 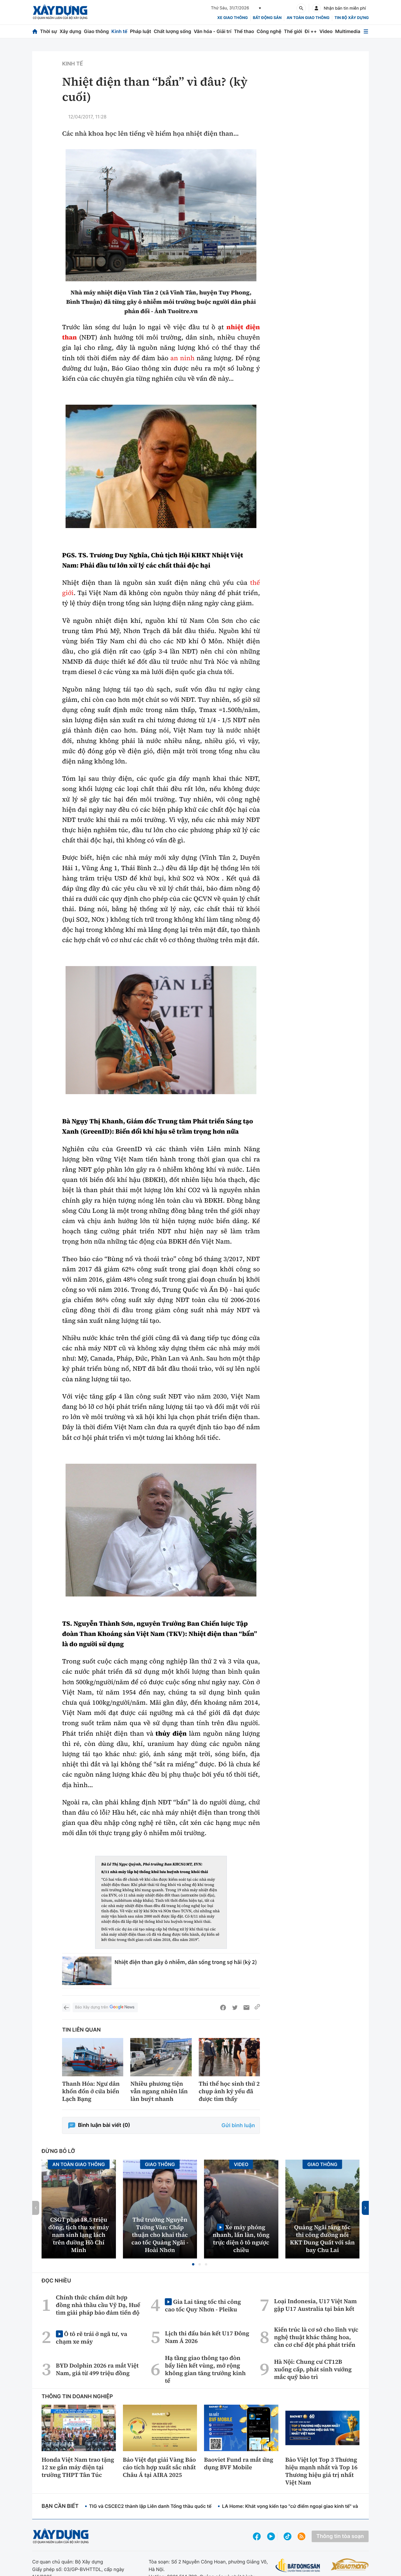 What do you see at coordinates (120, 31) in the screenshot?
I see `Kinh tế` at bounding box center [120, 31].